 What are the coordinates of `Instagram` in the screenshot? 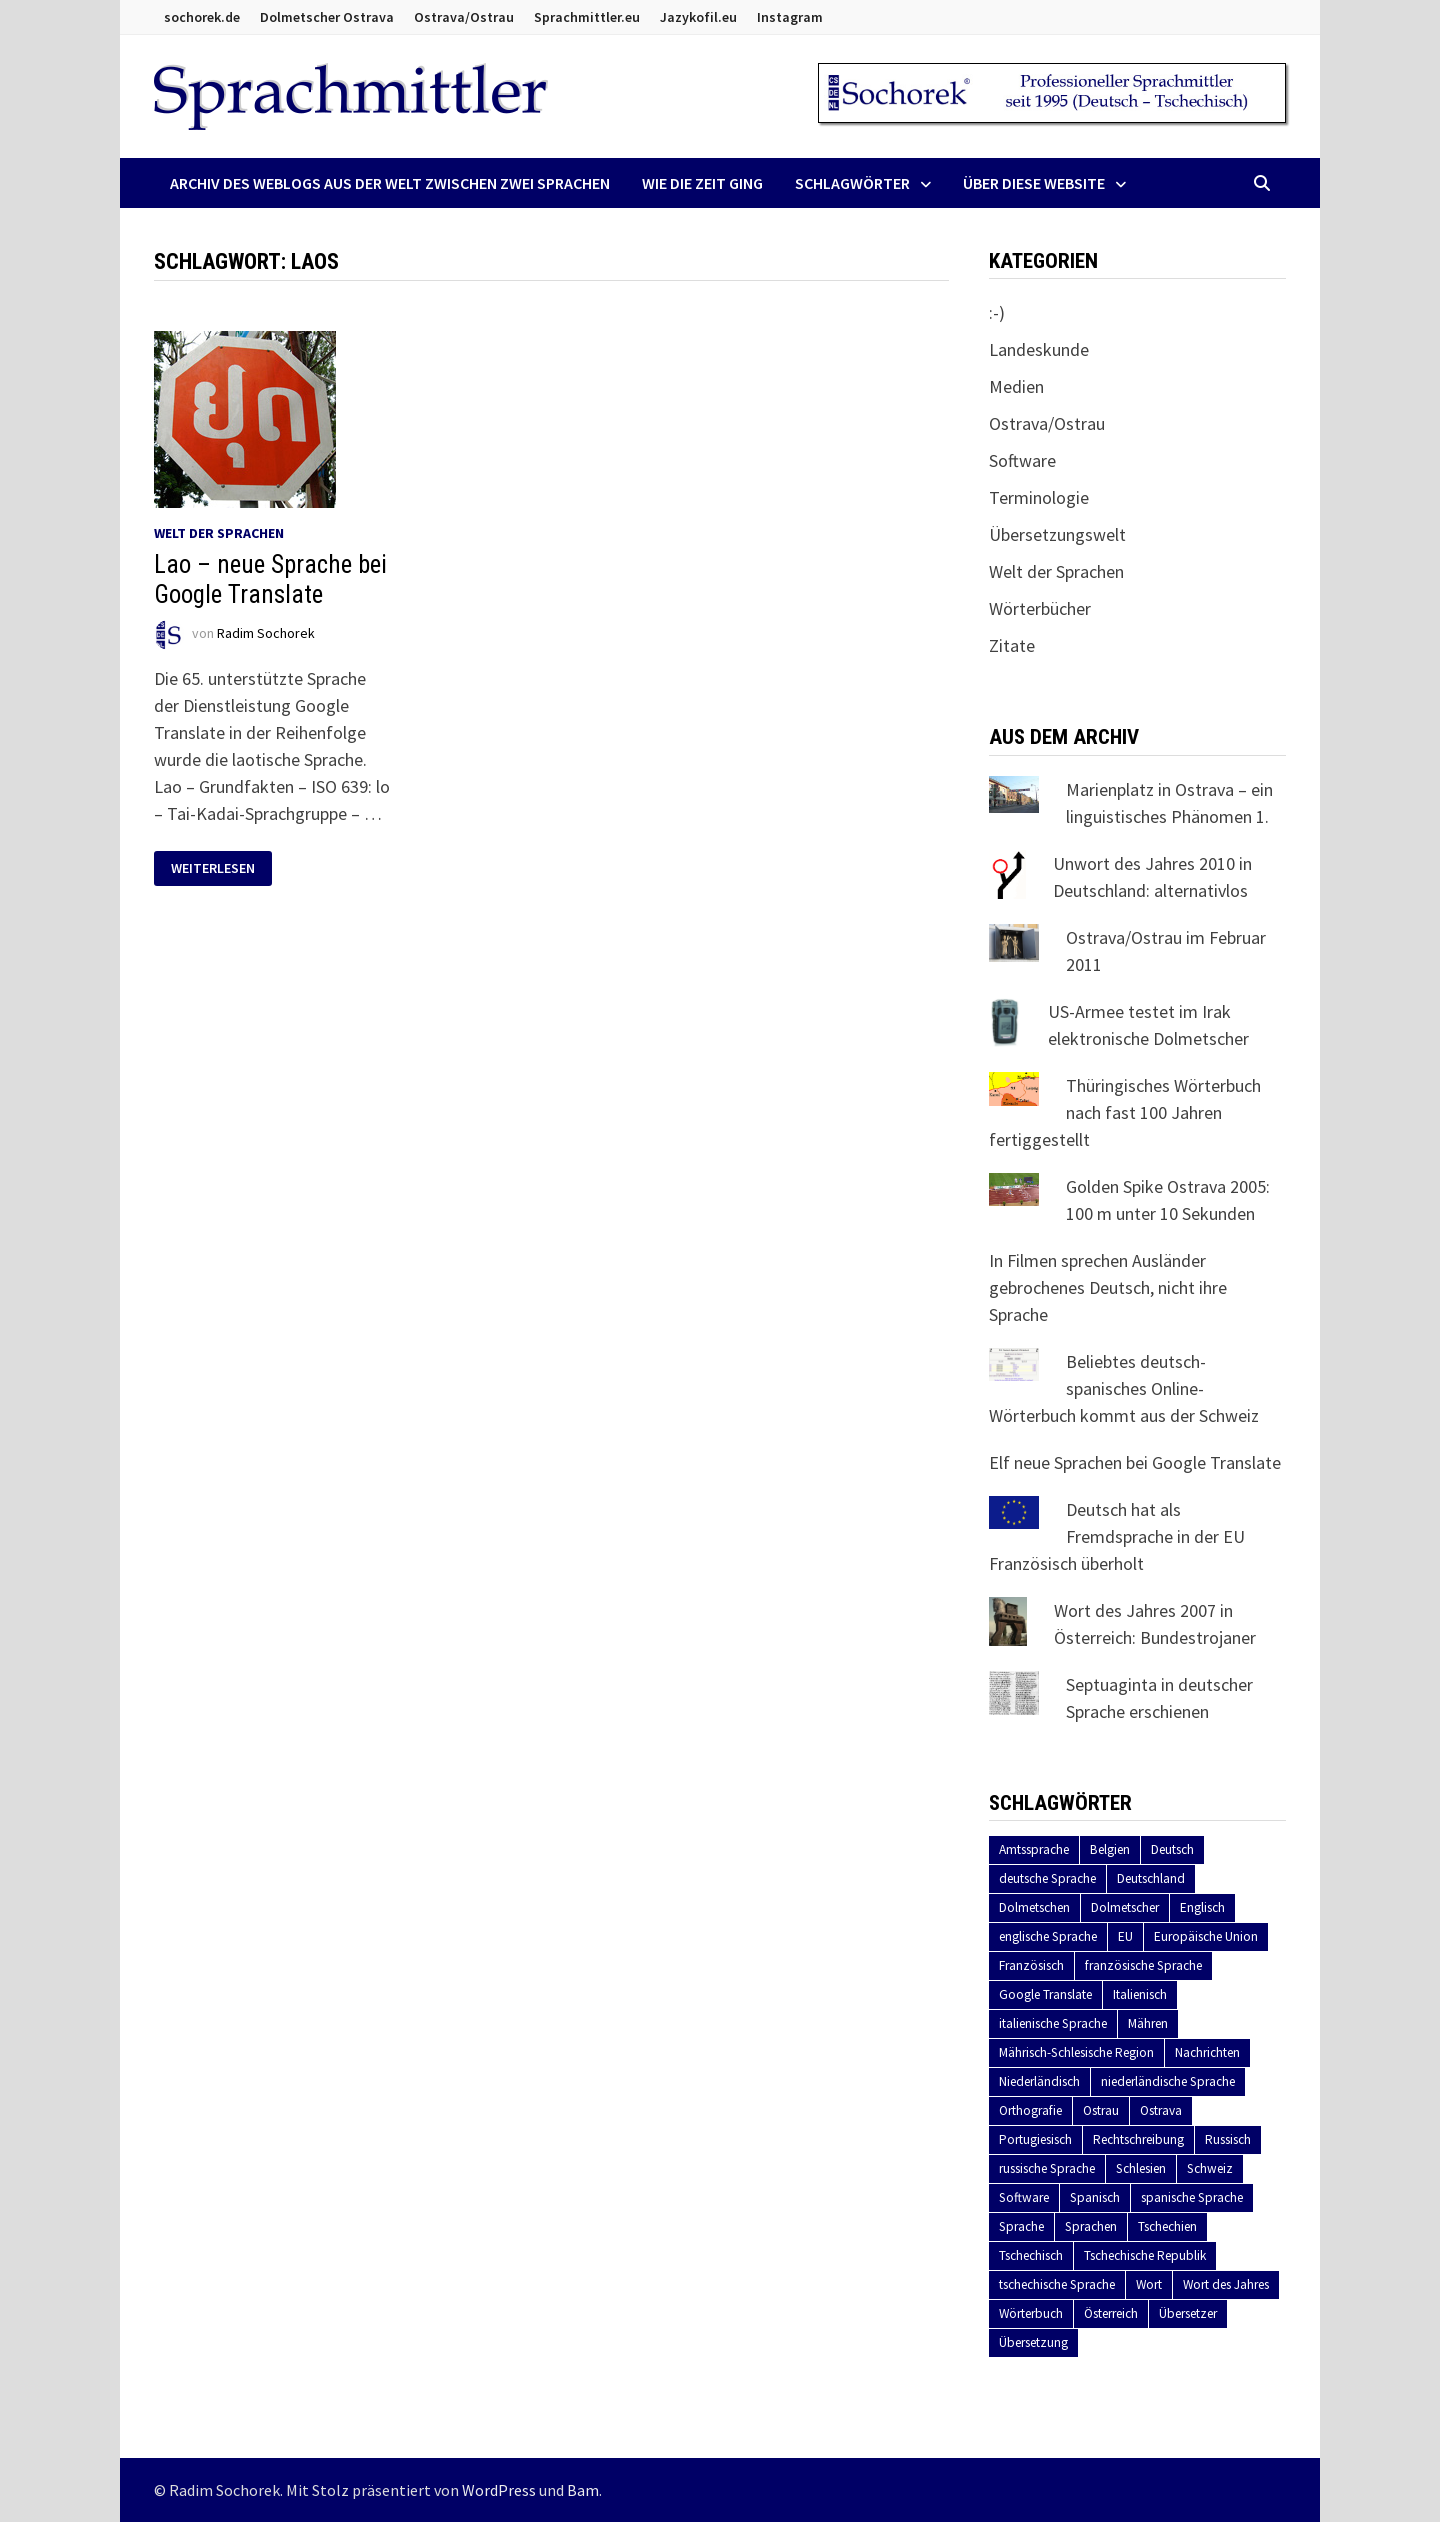 It's located at (790, 17).